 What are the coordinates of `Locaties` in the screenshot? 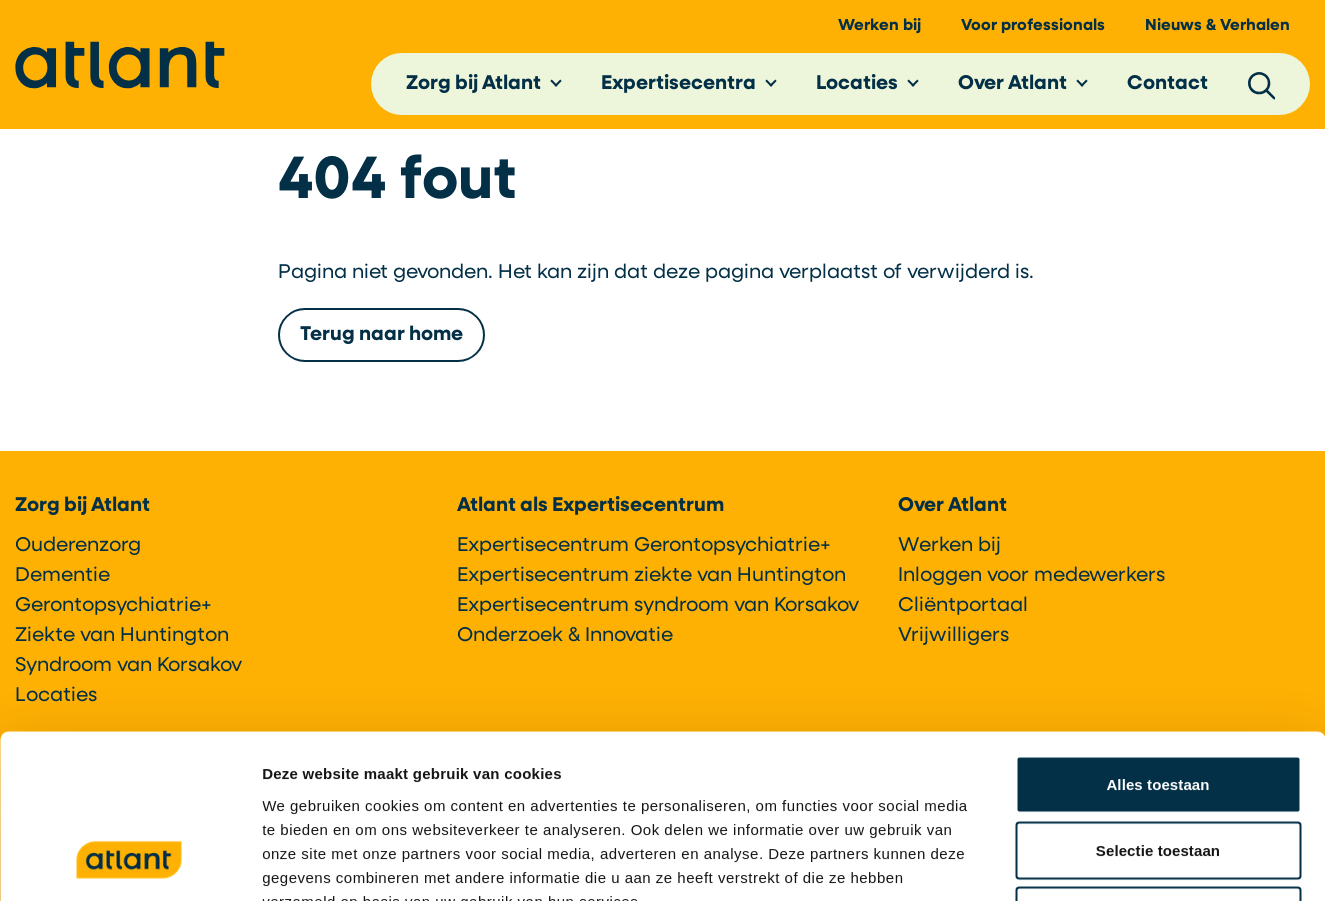 It's located at (857, 89).